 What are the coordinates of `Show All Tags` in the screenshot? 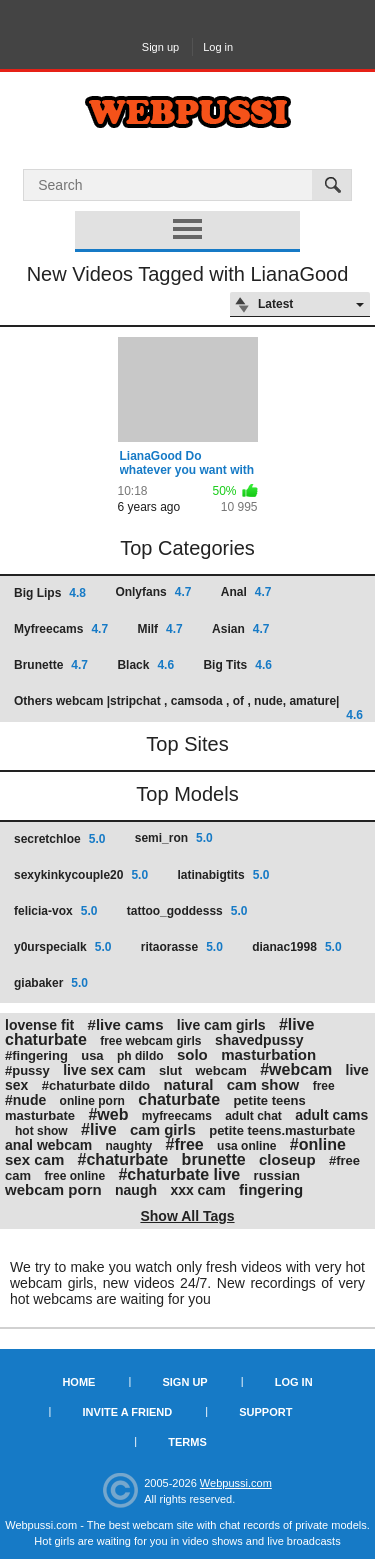 It's located at (187, 1216).